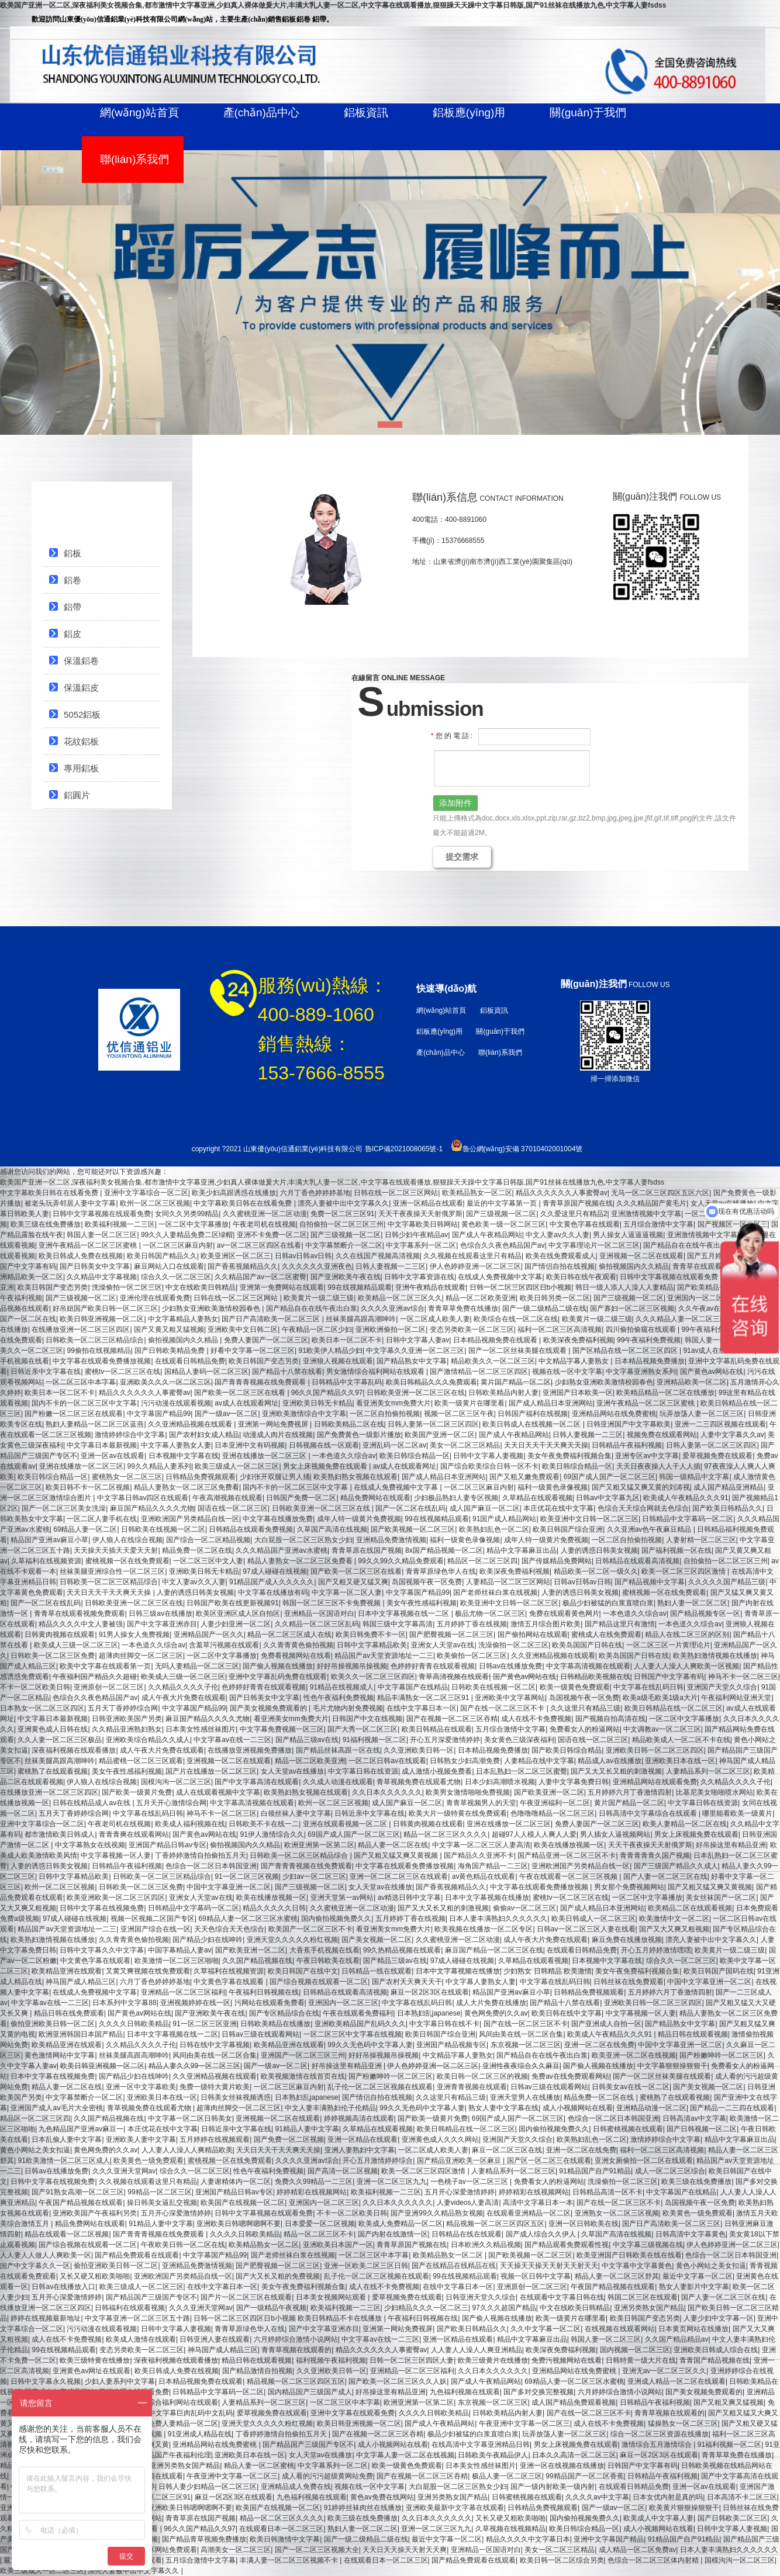 Image resolution: width=780 pixels, height=2576 pixels. Describe the element at coordinates (665, 1876) in the screenshot. I see `国产人妻一区二区三区在线` at that location.